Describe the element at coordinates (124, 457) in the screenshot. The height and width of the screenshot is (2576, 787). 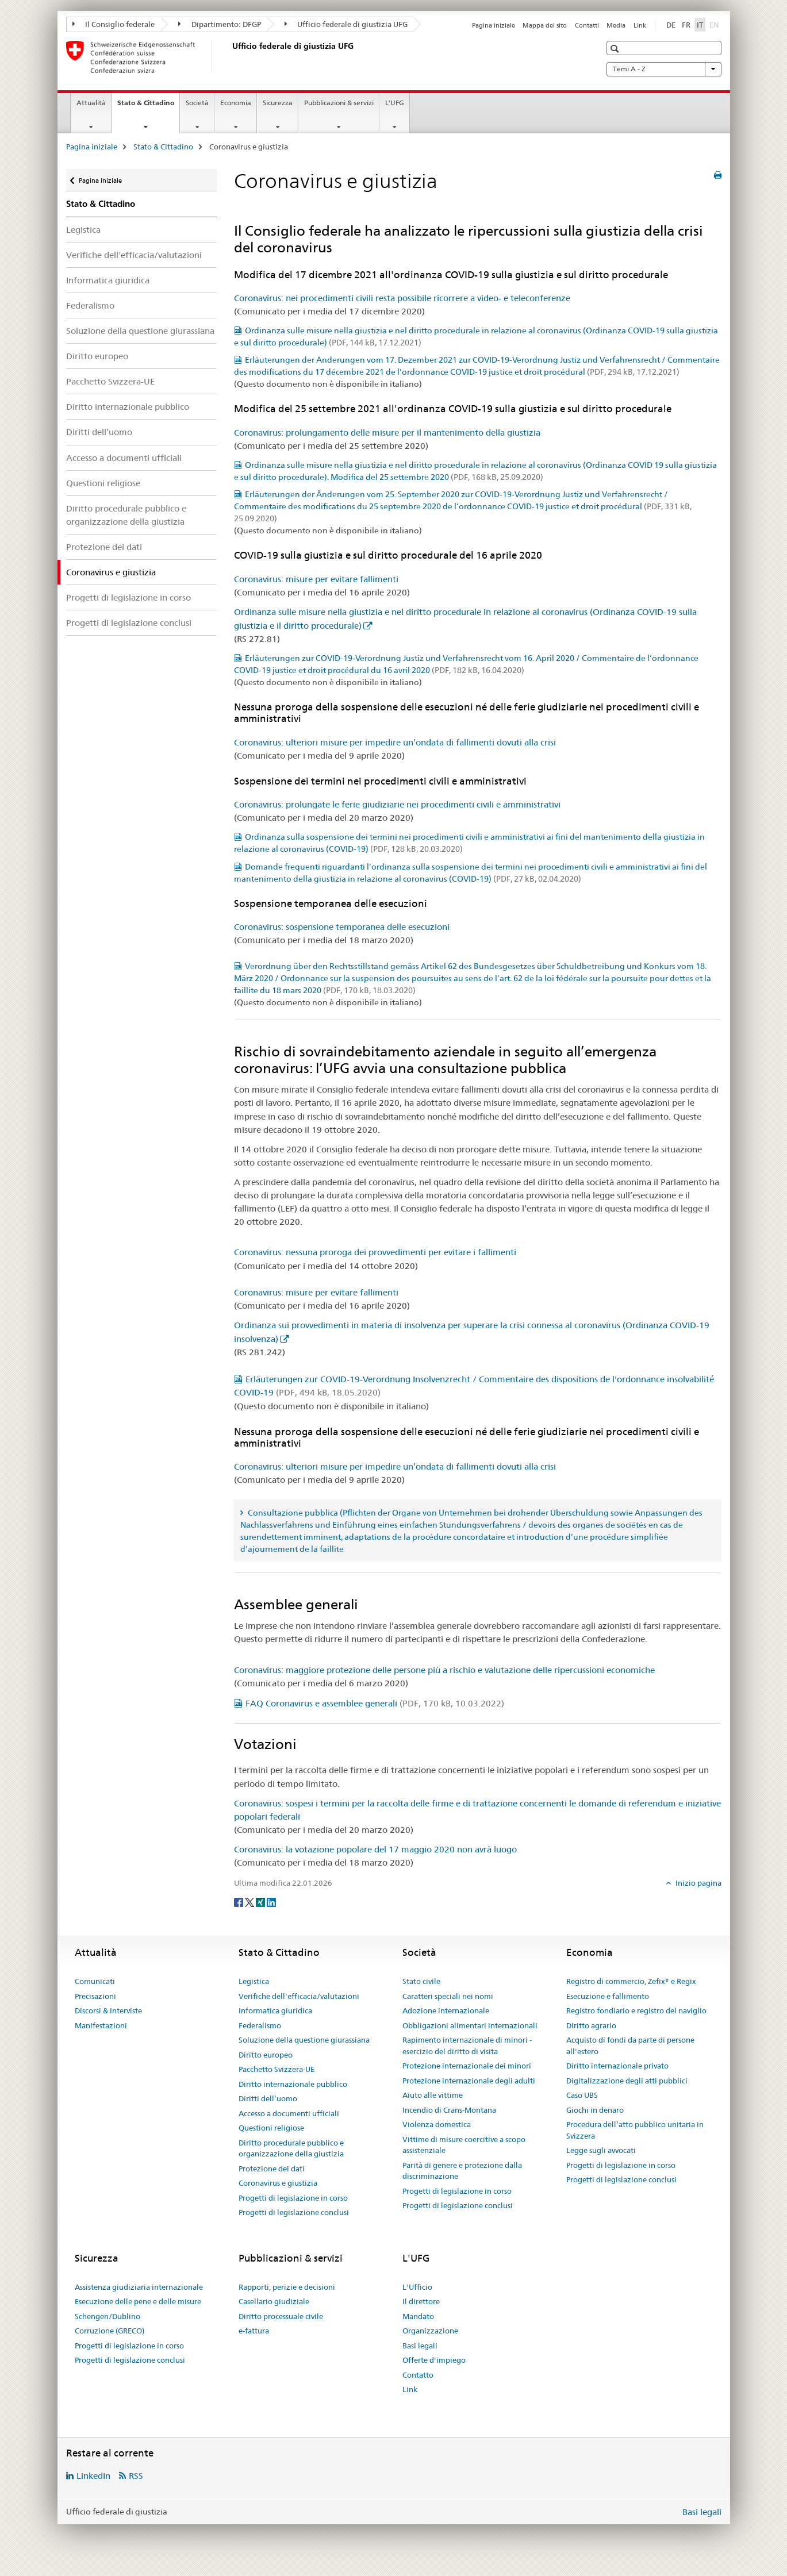
I see `Accesso a documenti ufficiali` at that location.